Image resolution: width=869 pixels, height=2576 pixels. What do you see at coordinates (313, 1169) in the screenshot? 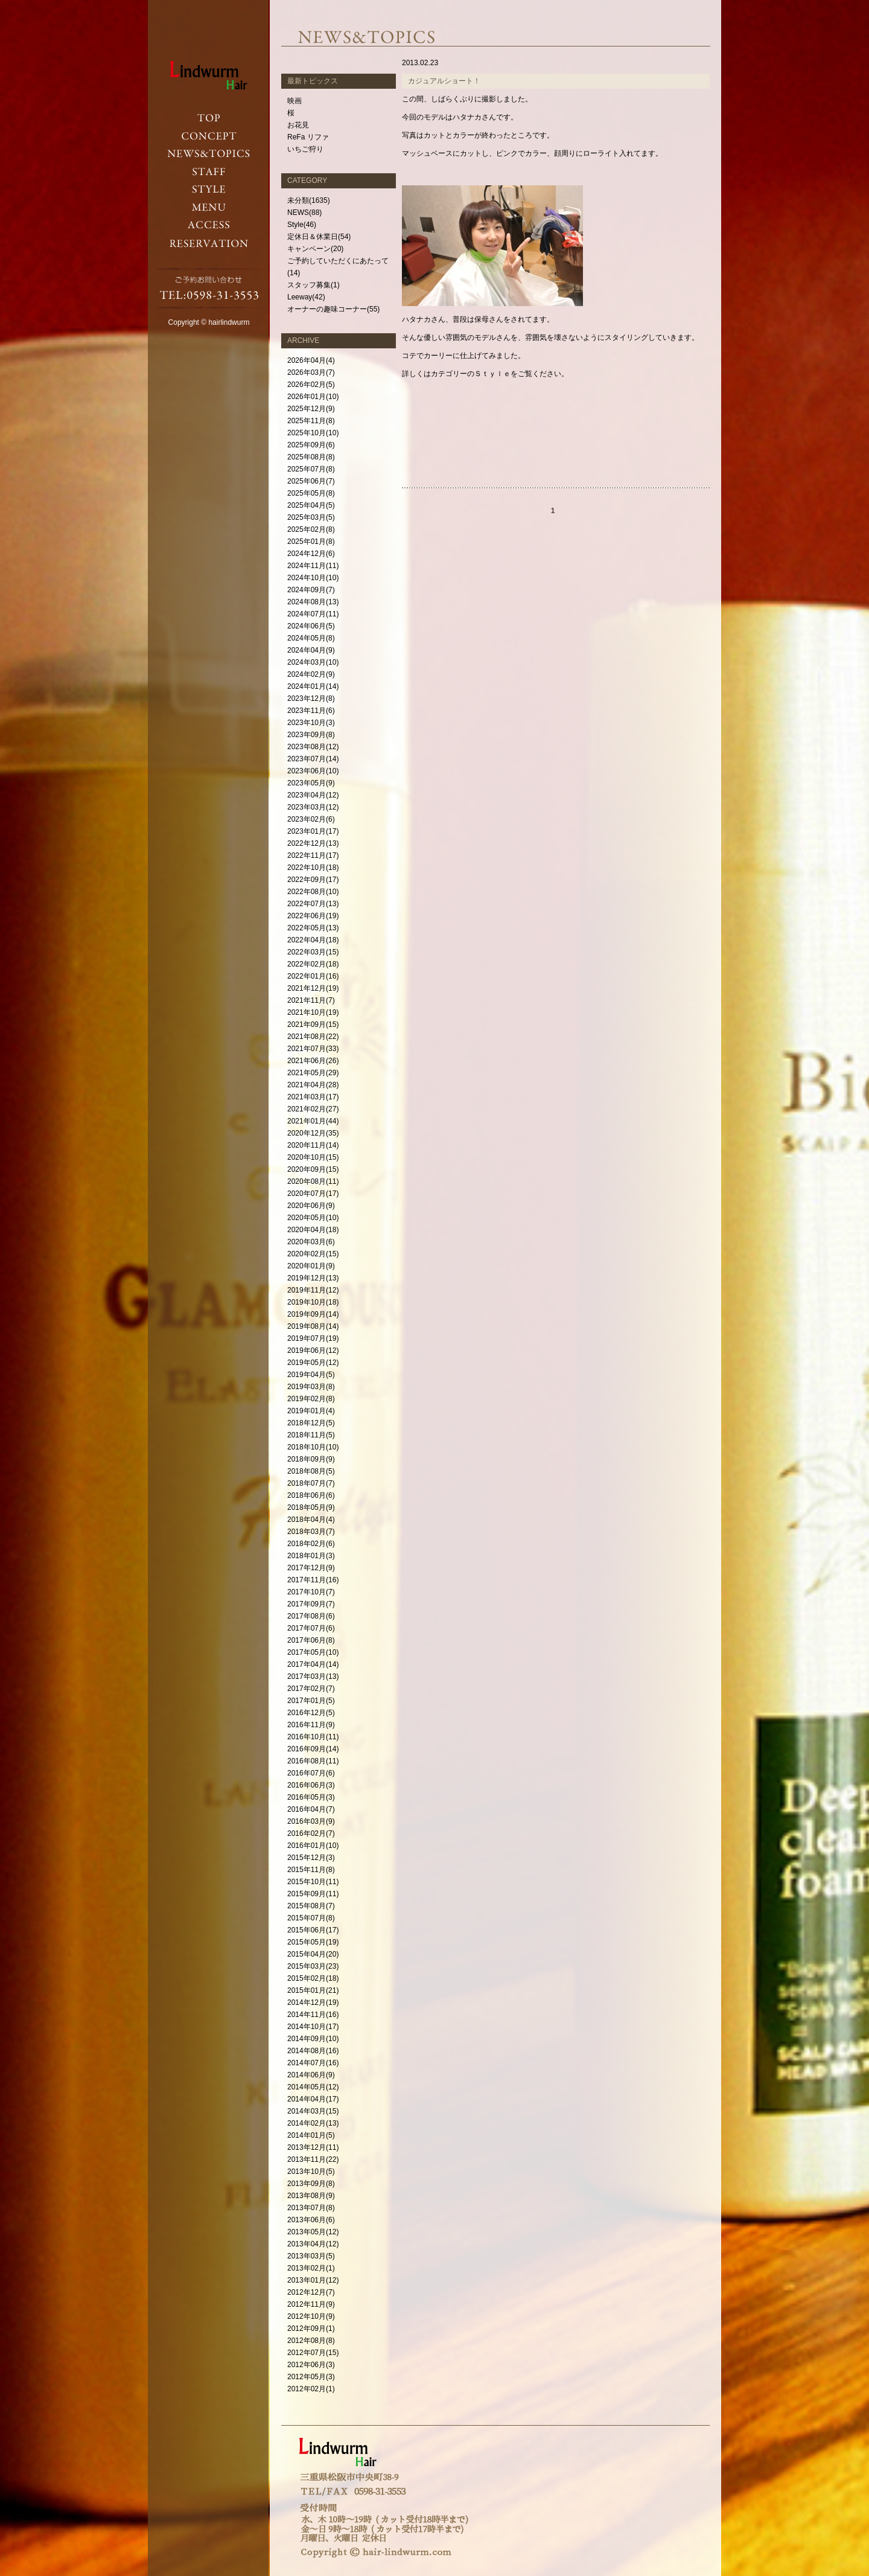
I see `2020年09月(15)` at bounding box center [313, 1169].